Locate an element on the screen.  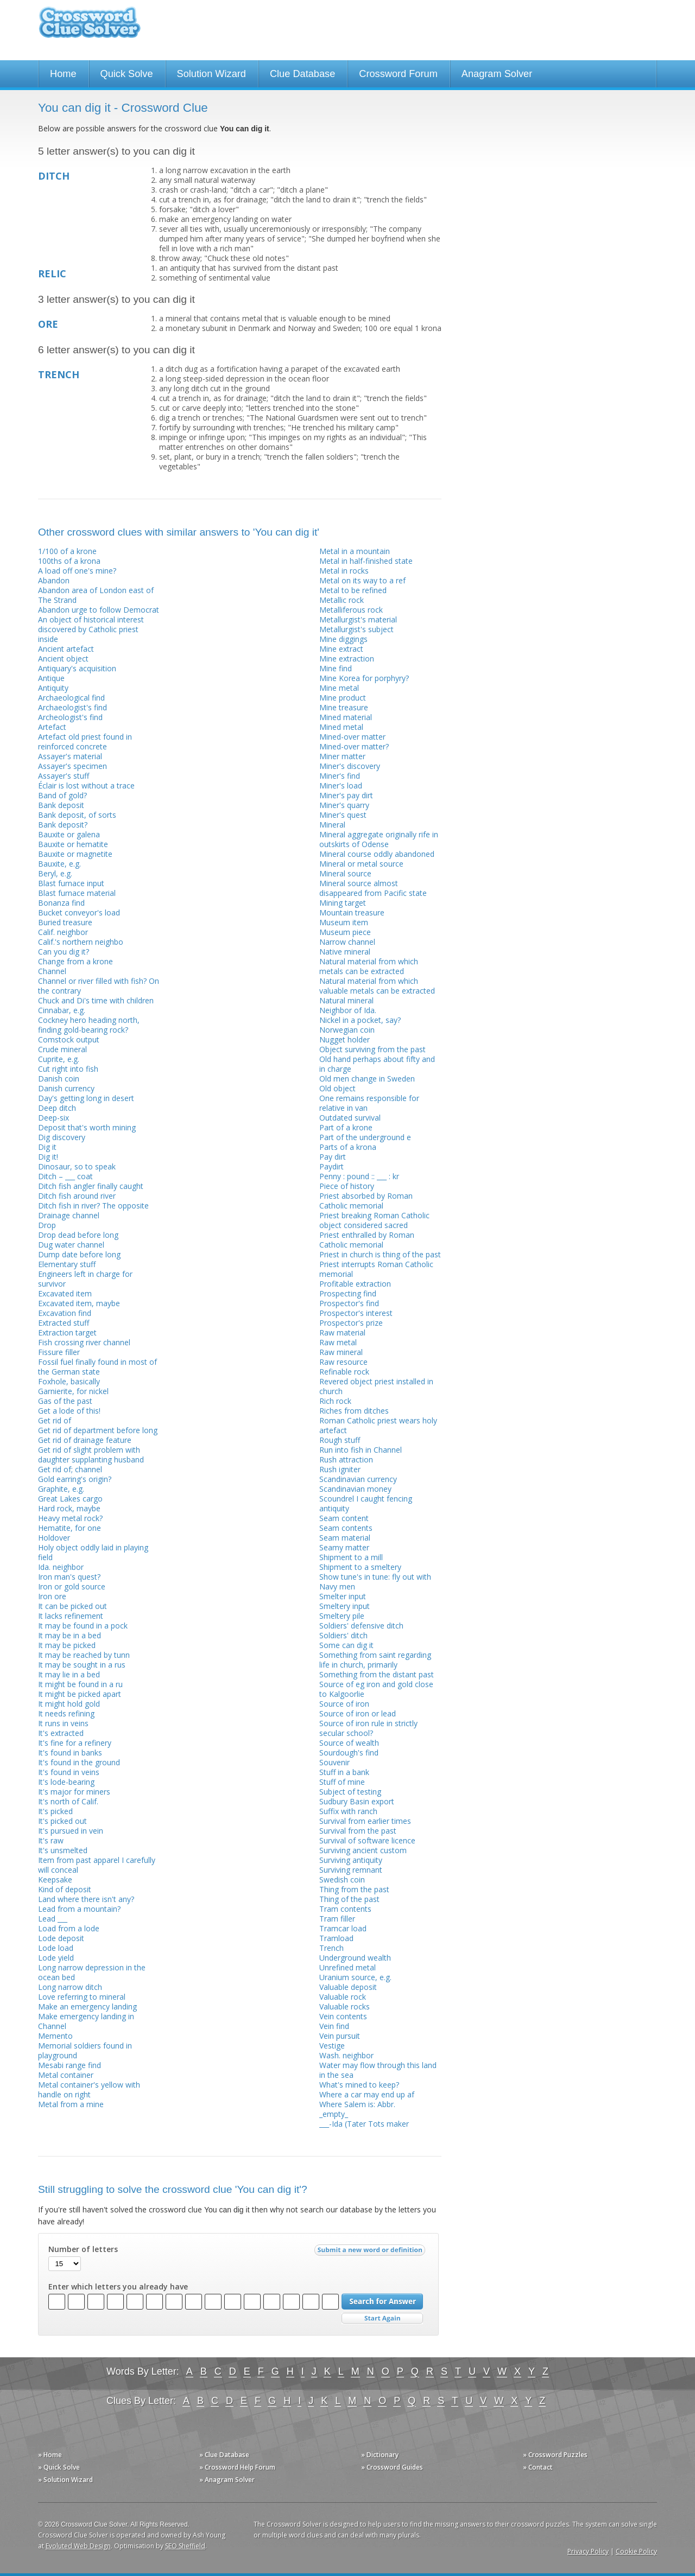
Cookie Policy is located at coordinates (636, 2551).